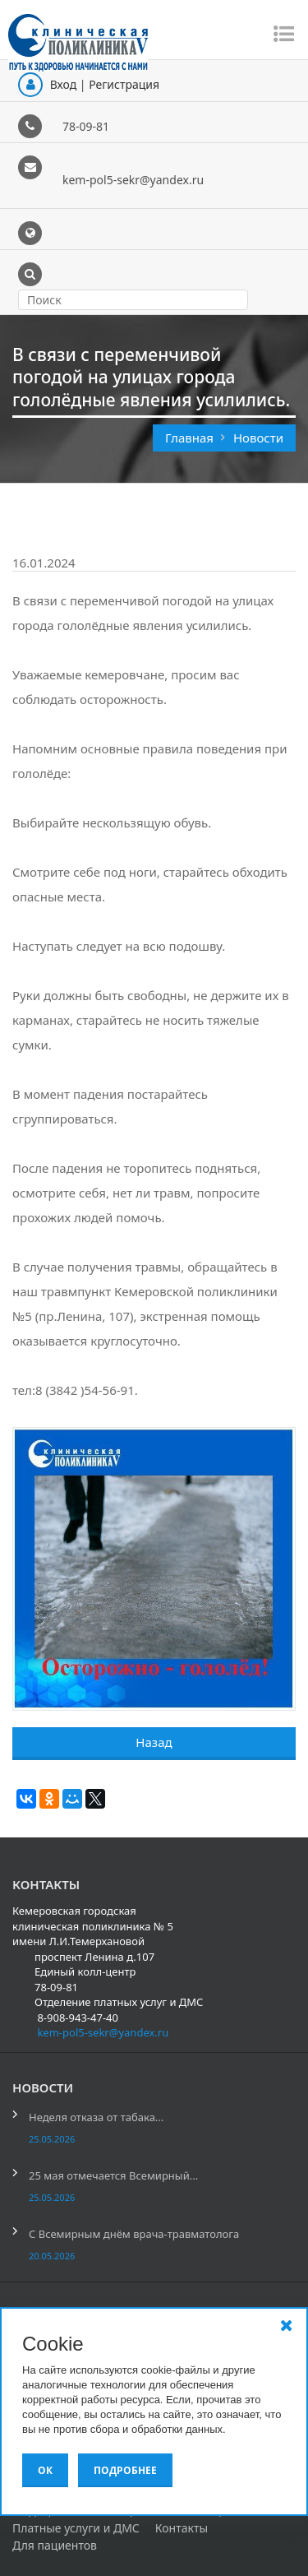 This screenshot has width=308, height=2576. What do you see at coordinates (181, 2528) in the screenshot?
I see `Контакты` at bounding box center [181, 2528].